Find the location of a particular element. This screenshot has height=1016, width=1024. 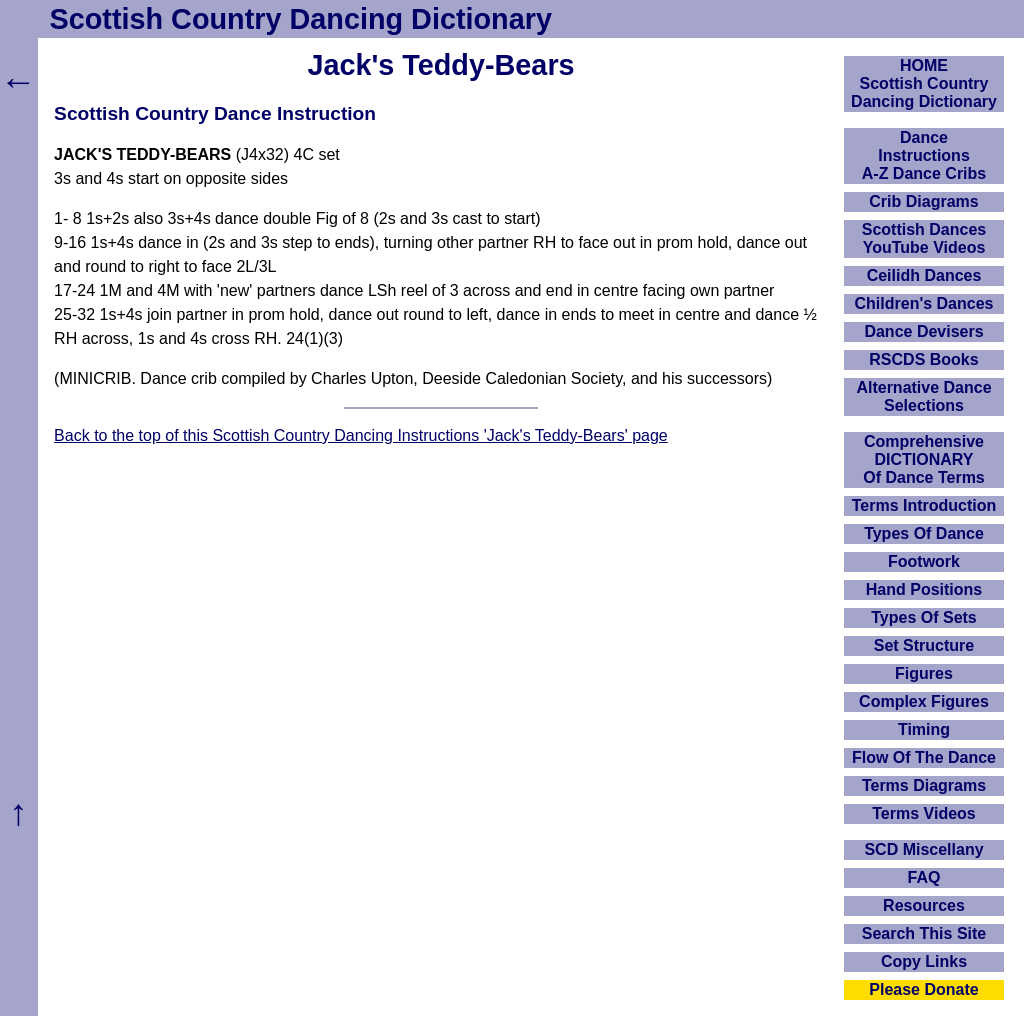

Ceilidh Dances is located at coordinates (924, 275).